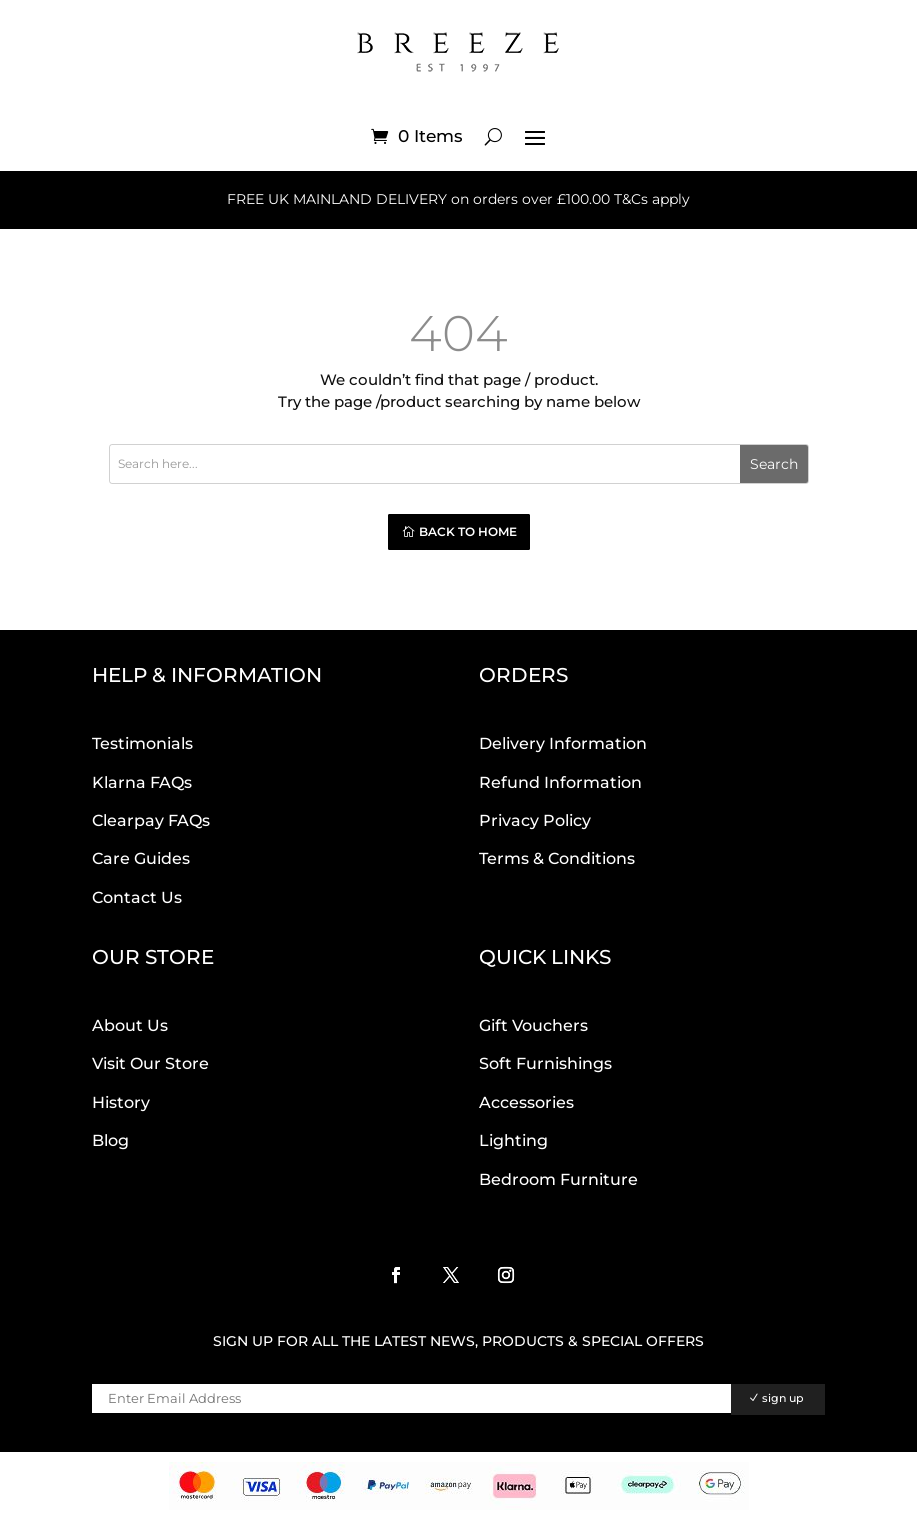 The image size is (917, 1520). Describe the element at coordinates (142, 782) in the screenshot. I see `Klarna FAQs` at that location.